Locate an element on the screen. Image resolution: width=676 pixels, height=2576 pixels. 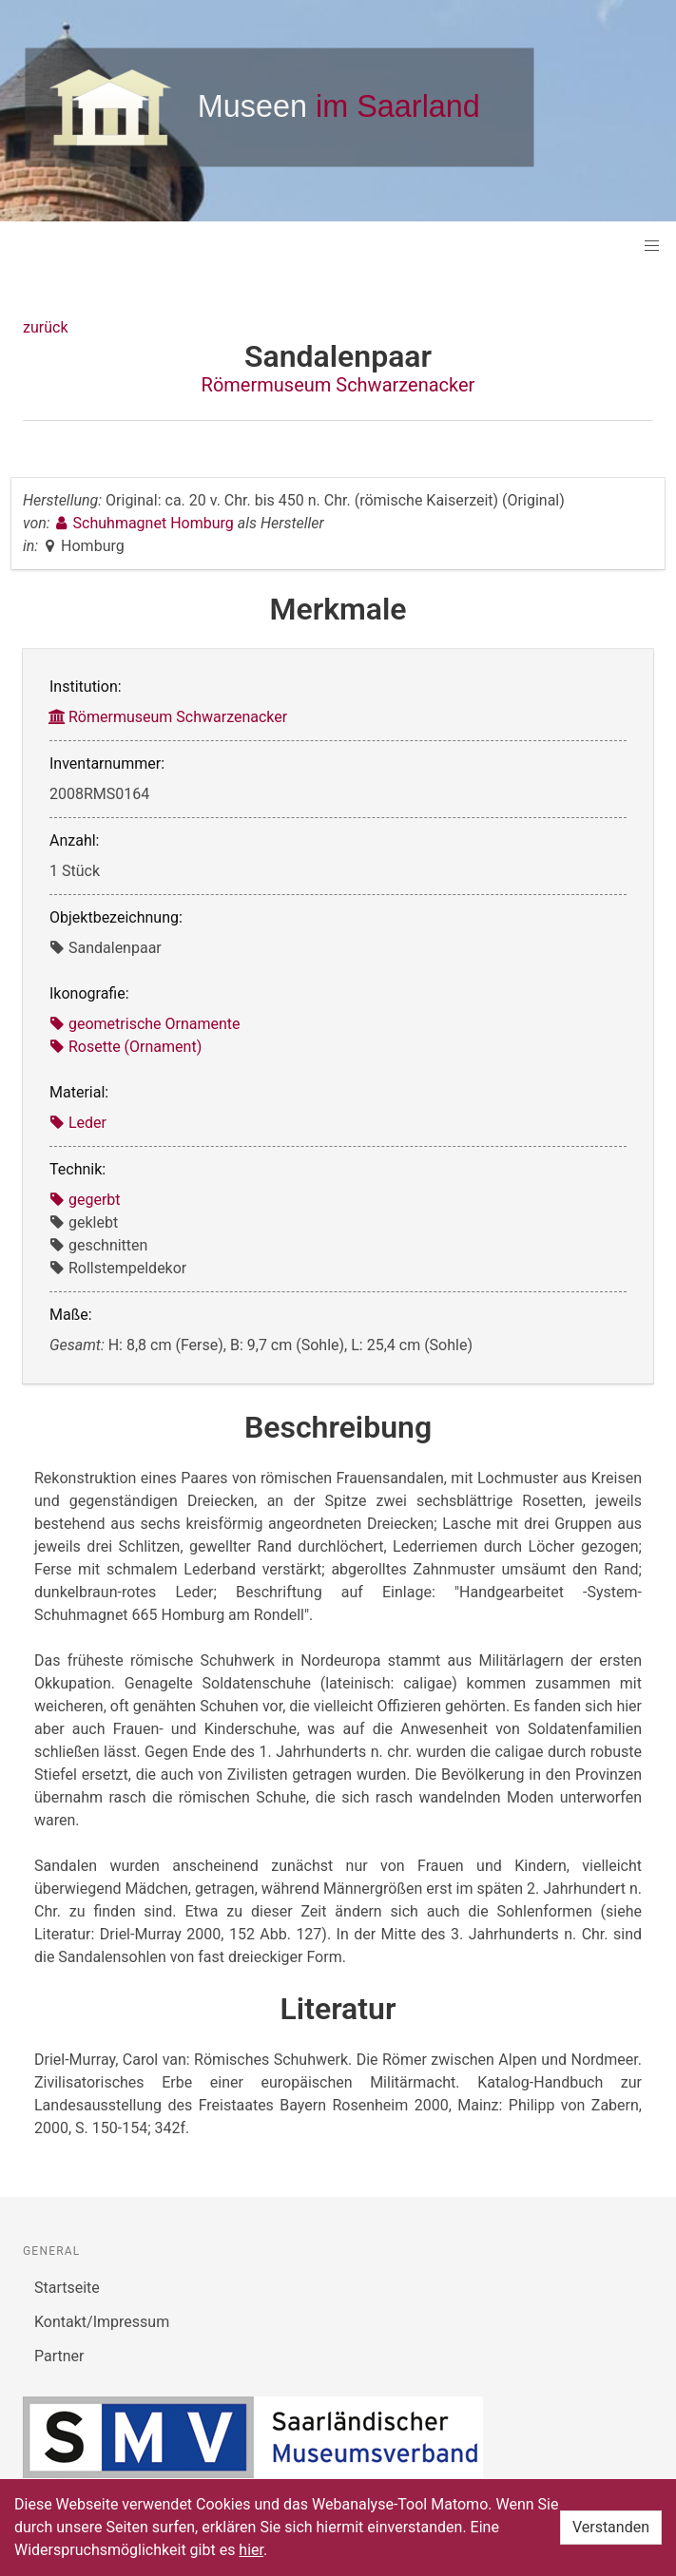
zurück is located at coordinates (45, 327).